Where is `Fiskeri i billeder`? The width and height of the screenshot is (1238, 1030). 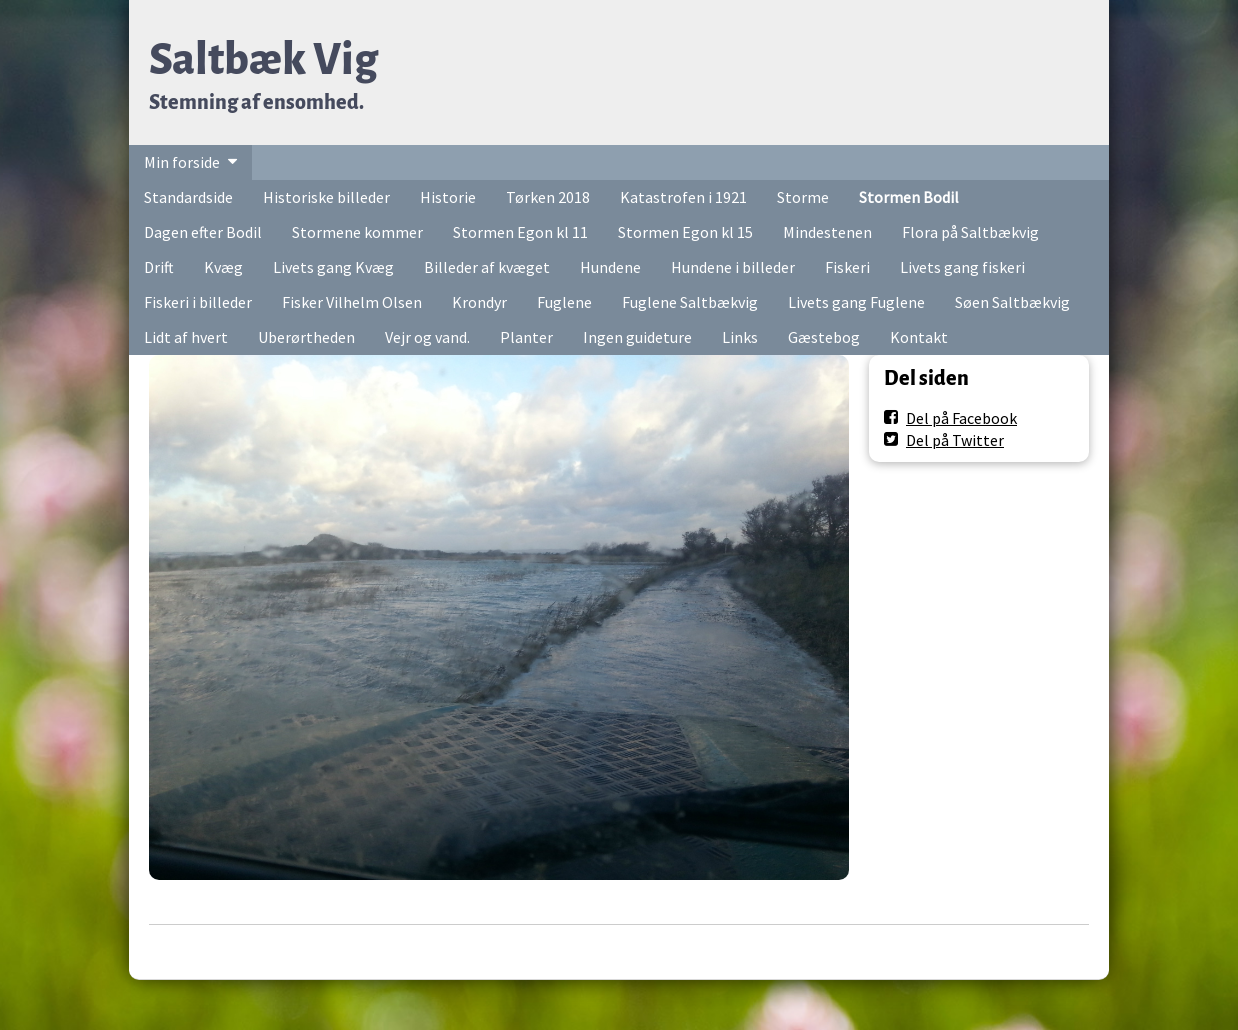
Fiskeri i billeder is located at coordinates (198, 302).